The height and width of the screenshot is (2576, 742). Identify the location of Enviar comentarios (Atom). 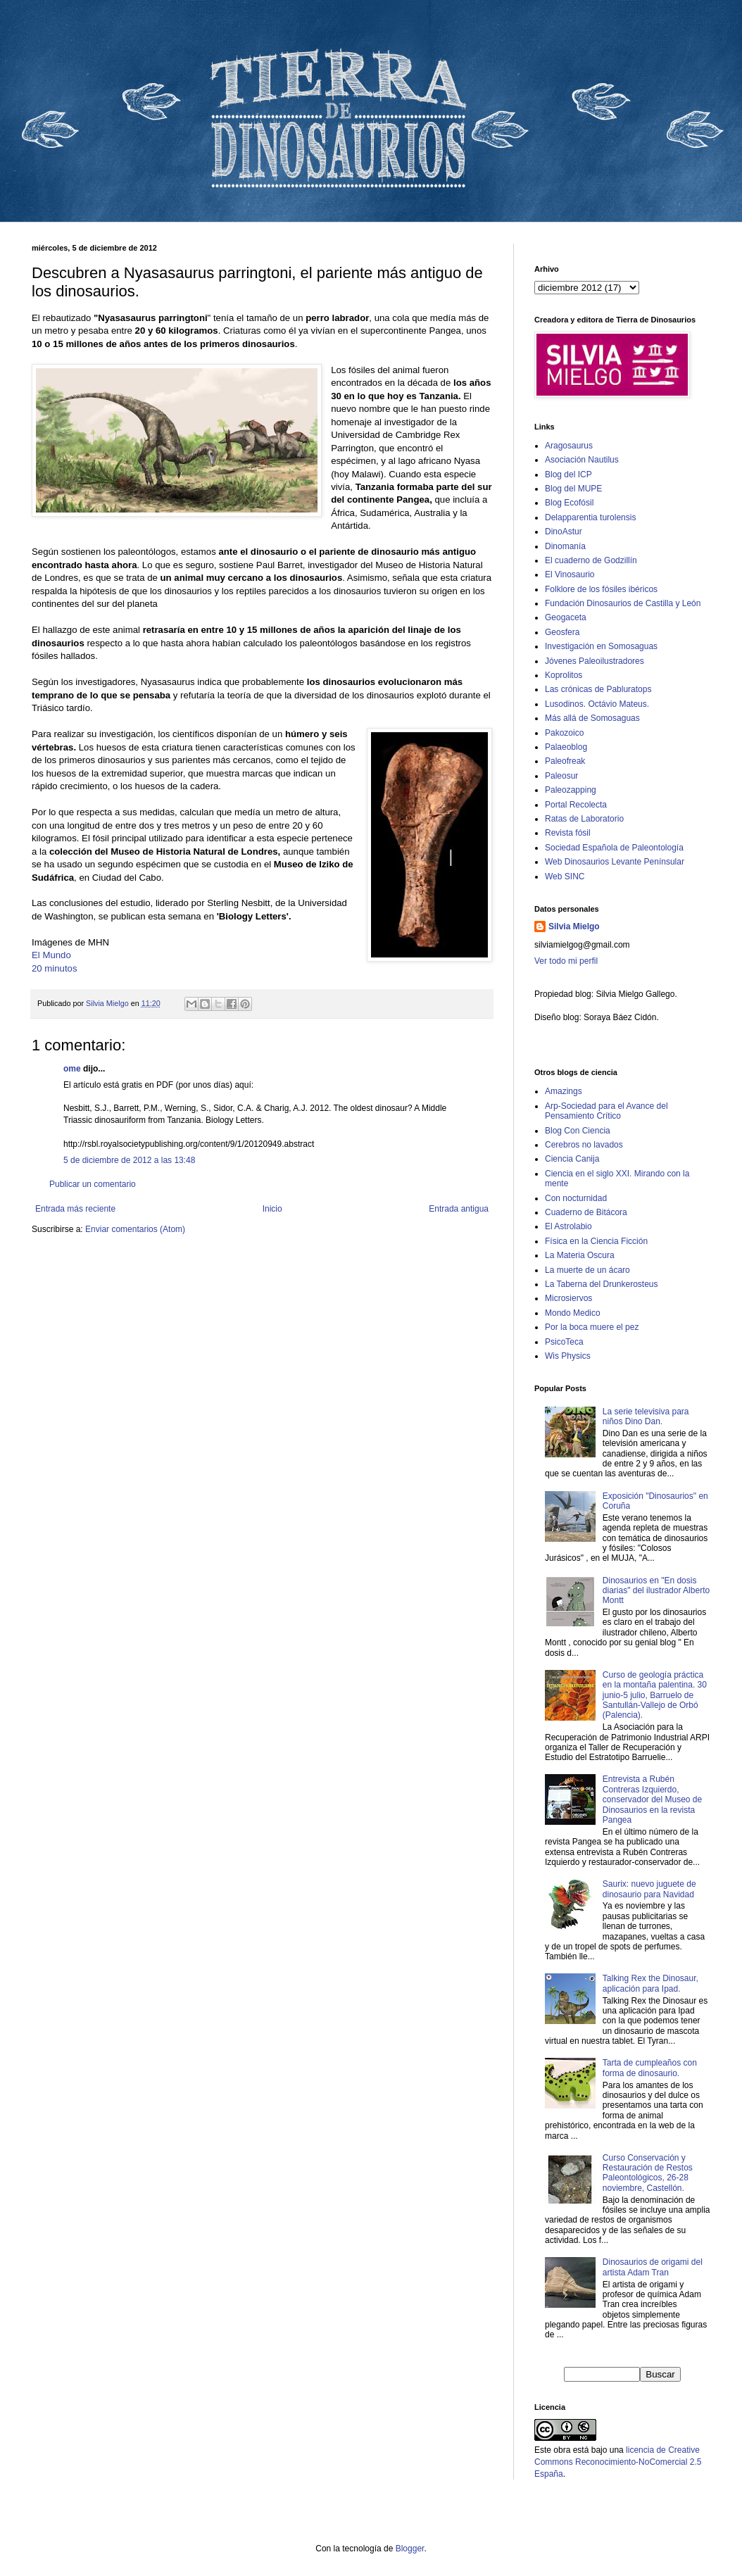
(135, 1229).